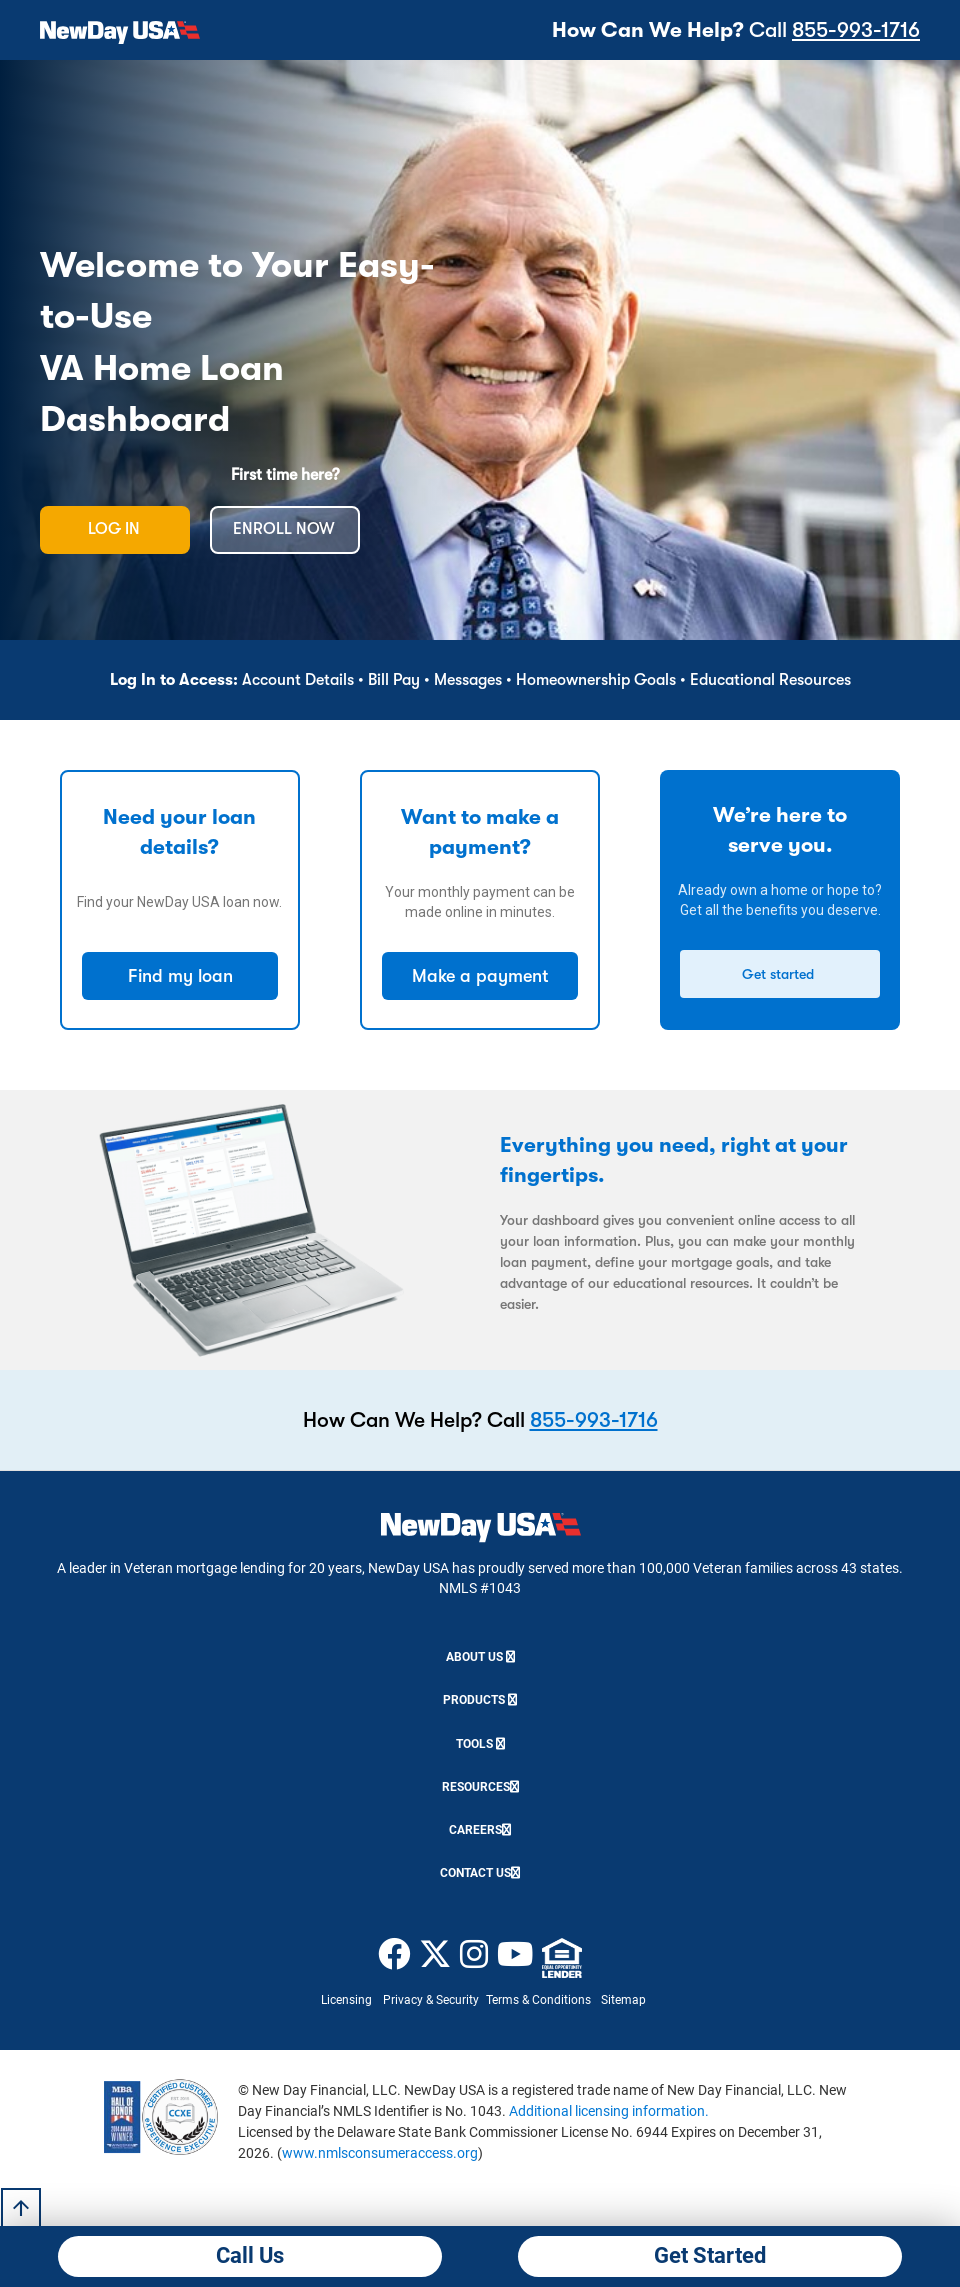  Describe the element at coordinates (380, 2153) in the screenshot. I see `www.nmlsconsumeraccess.org` at that location.